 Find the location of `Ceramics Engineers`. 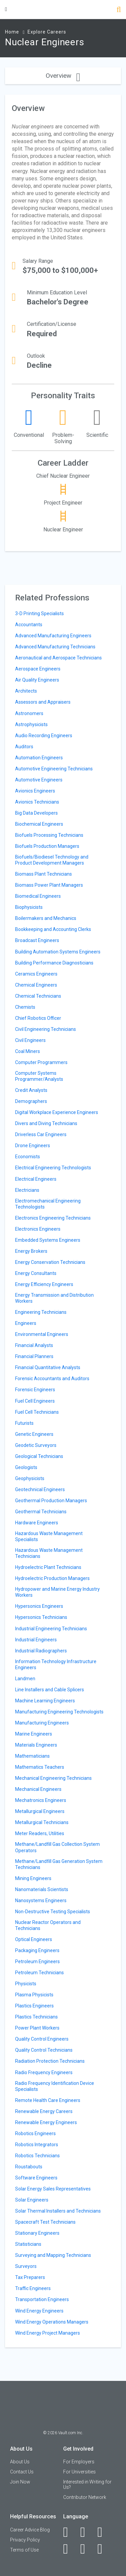

Ceramics Engineers is located at coordinates (36, 974).